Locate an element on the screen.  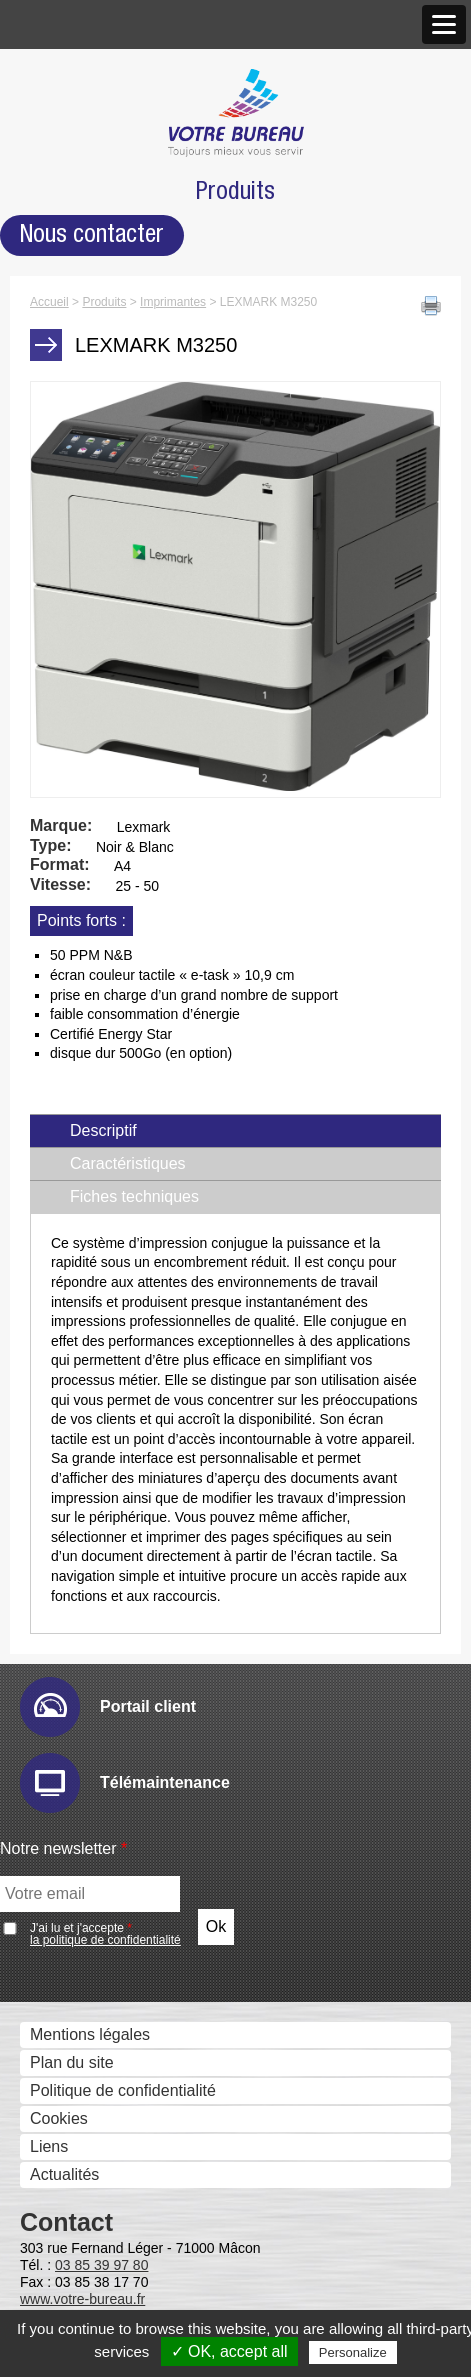
IRISDocument is located at coordinates (99, 1106).